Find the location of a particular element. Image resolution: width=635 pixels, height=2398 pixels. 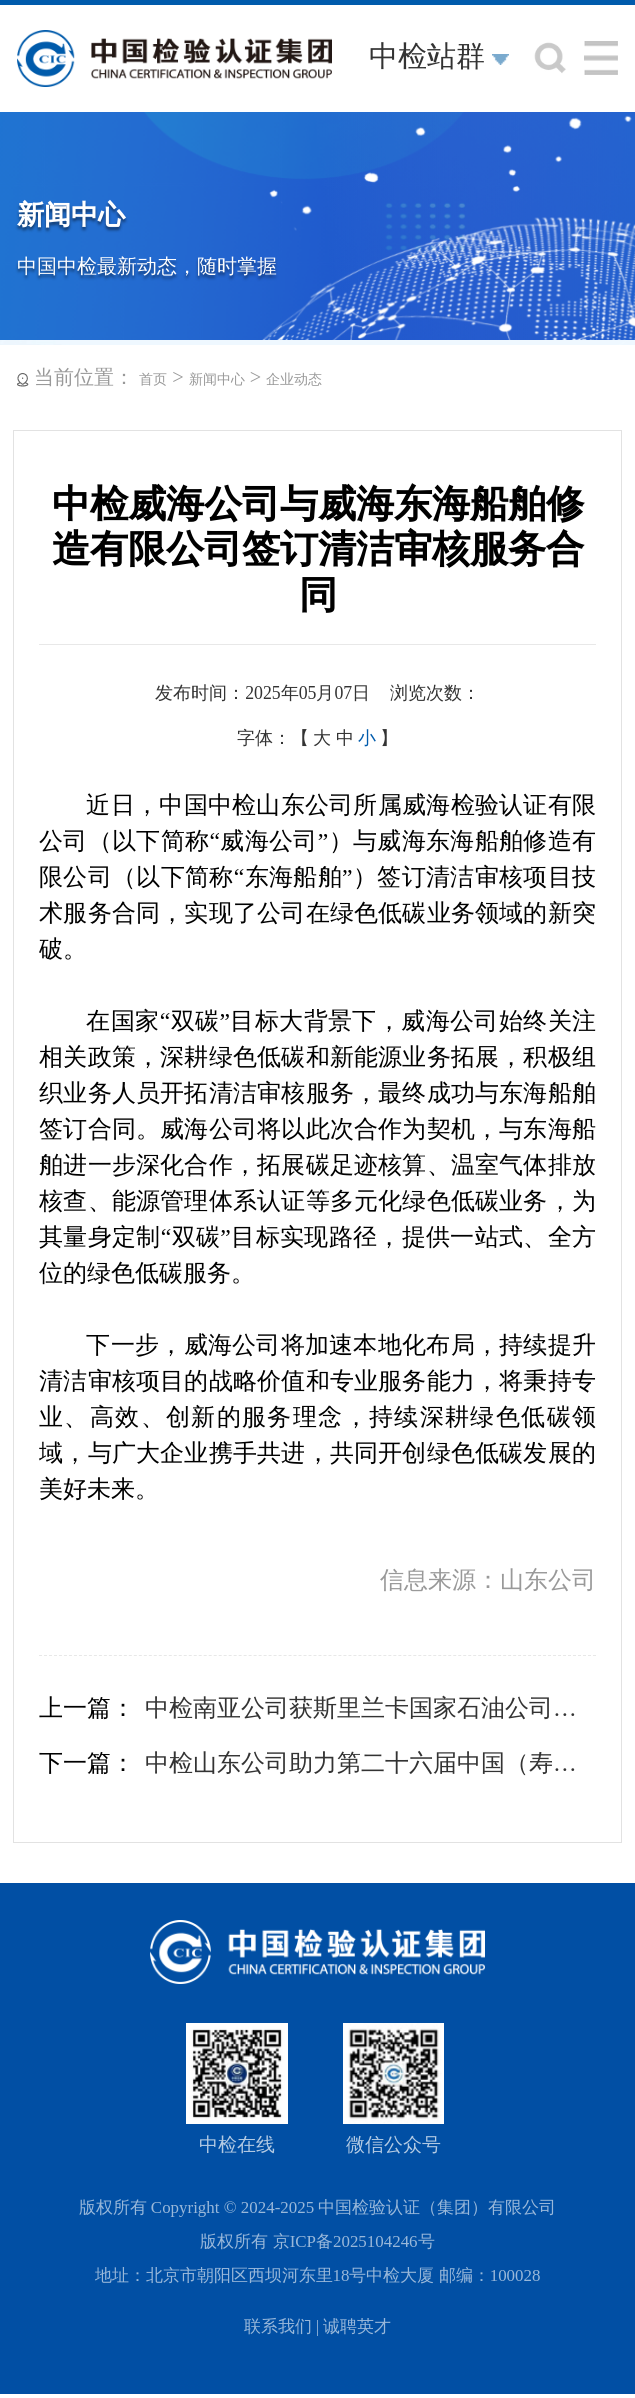

联系我们 is located at coordinates (278, 2326).